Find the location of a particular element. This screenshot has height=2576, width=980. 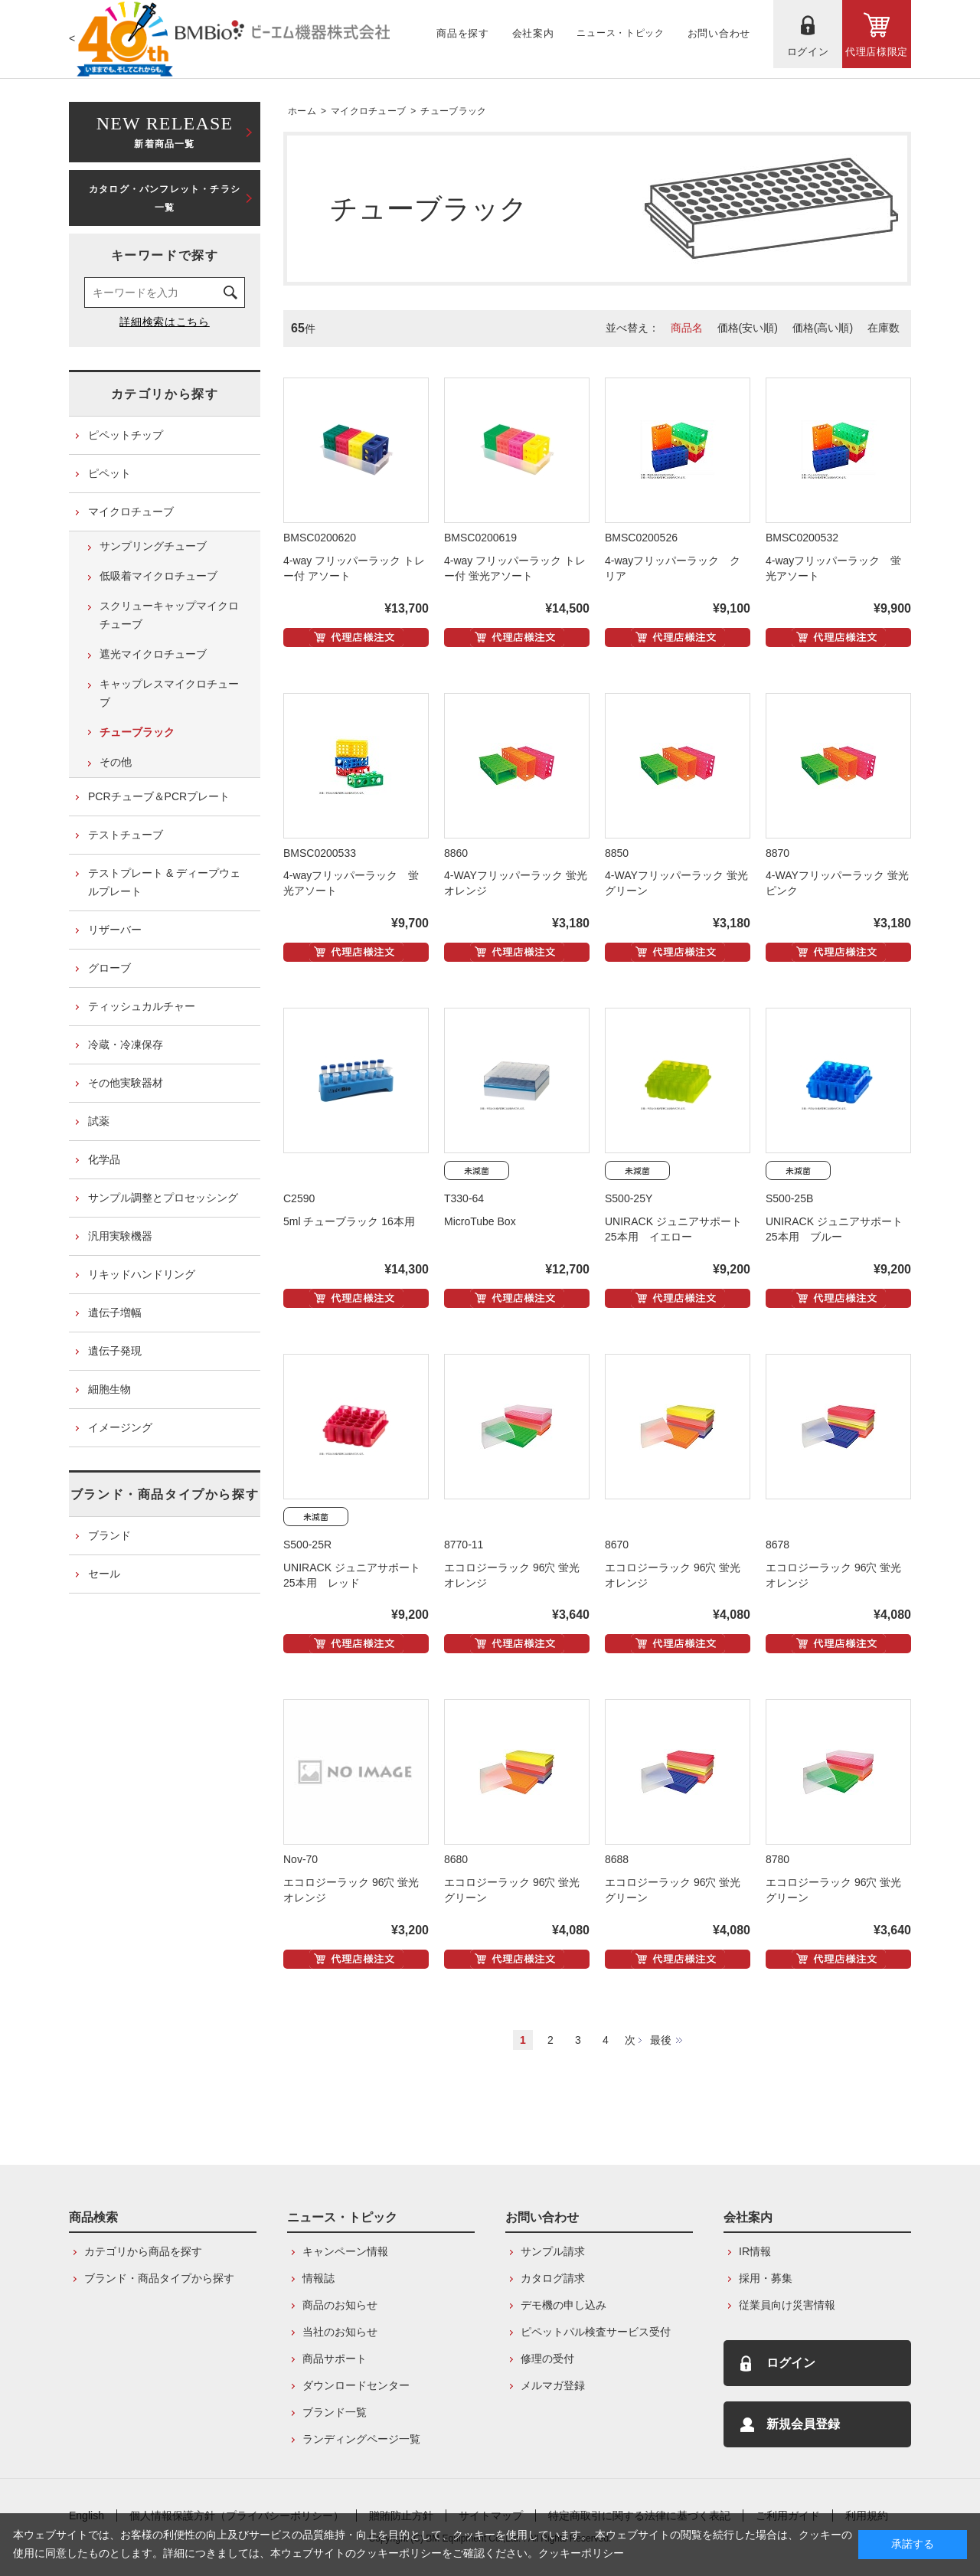

その他 is located at coordinates (116, 762).